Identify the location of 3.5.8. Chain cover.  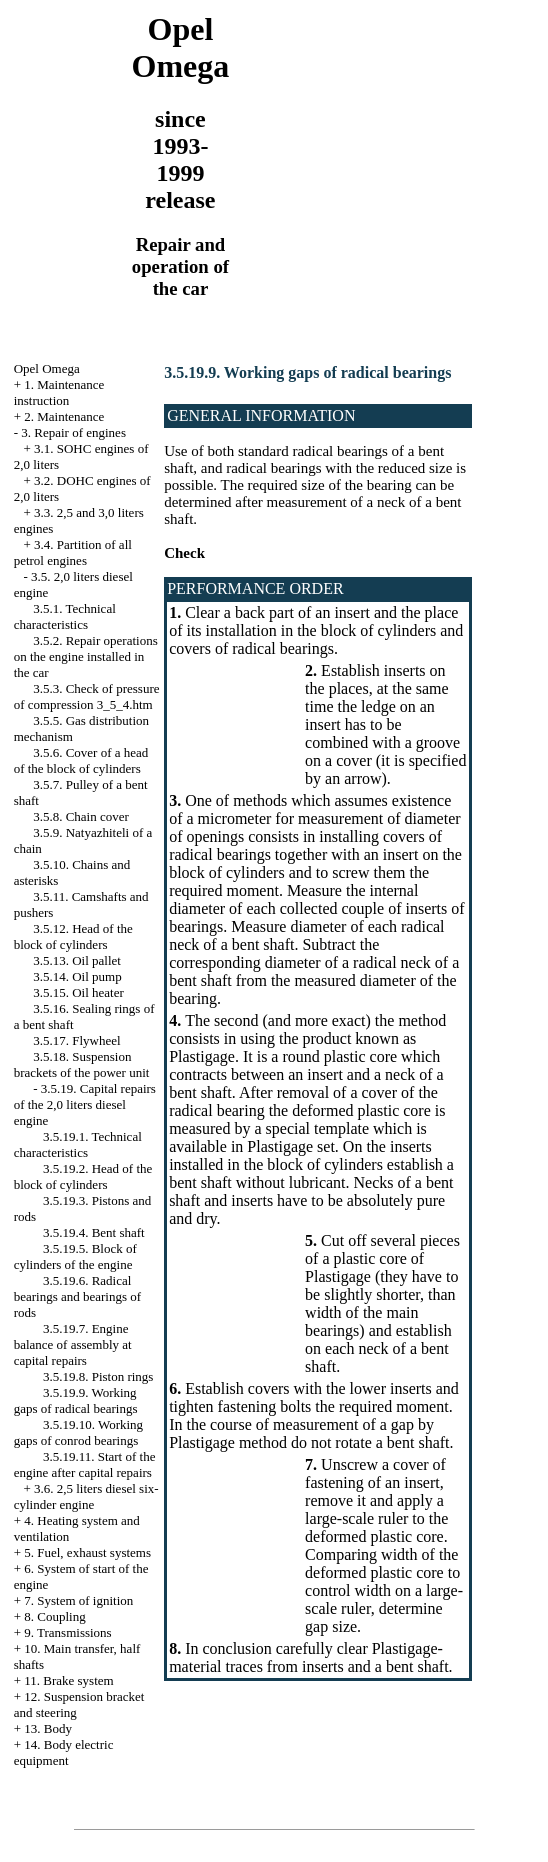
(81, 816).